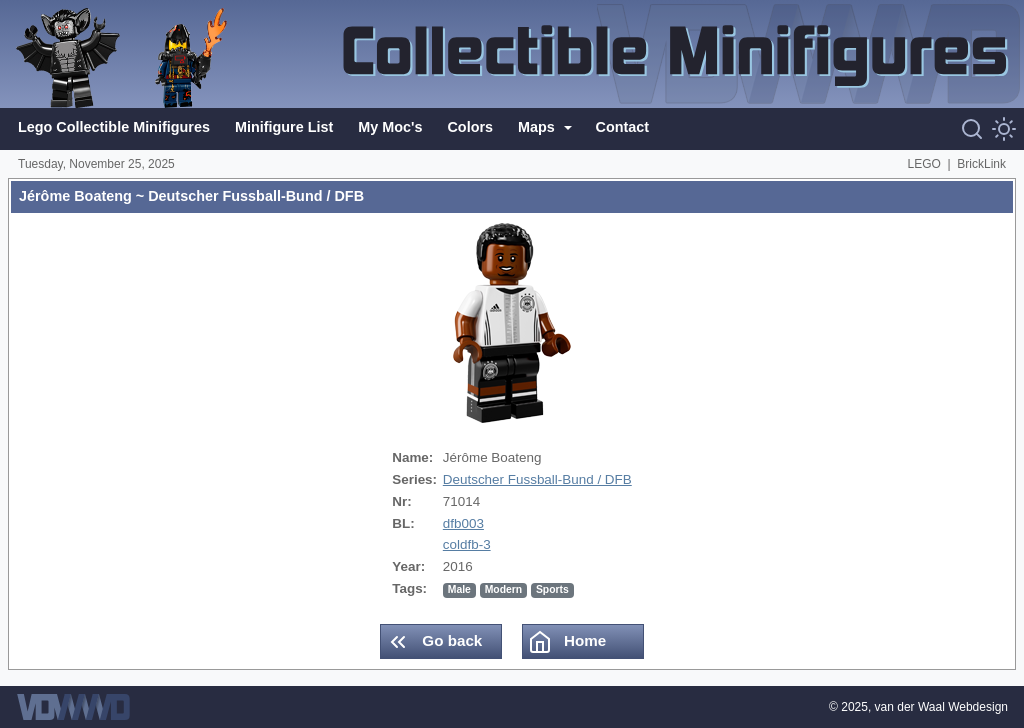 The width and height of the screenshot is (1024, 728). Describe the element at coordinates (470, 127) in the screenshot. I see `Colors` at that location.